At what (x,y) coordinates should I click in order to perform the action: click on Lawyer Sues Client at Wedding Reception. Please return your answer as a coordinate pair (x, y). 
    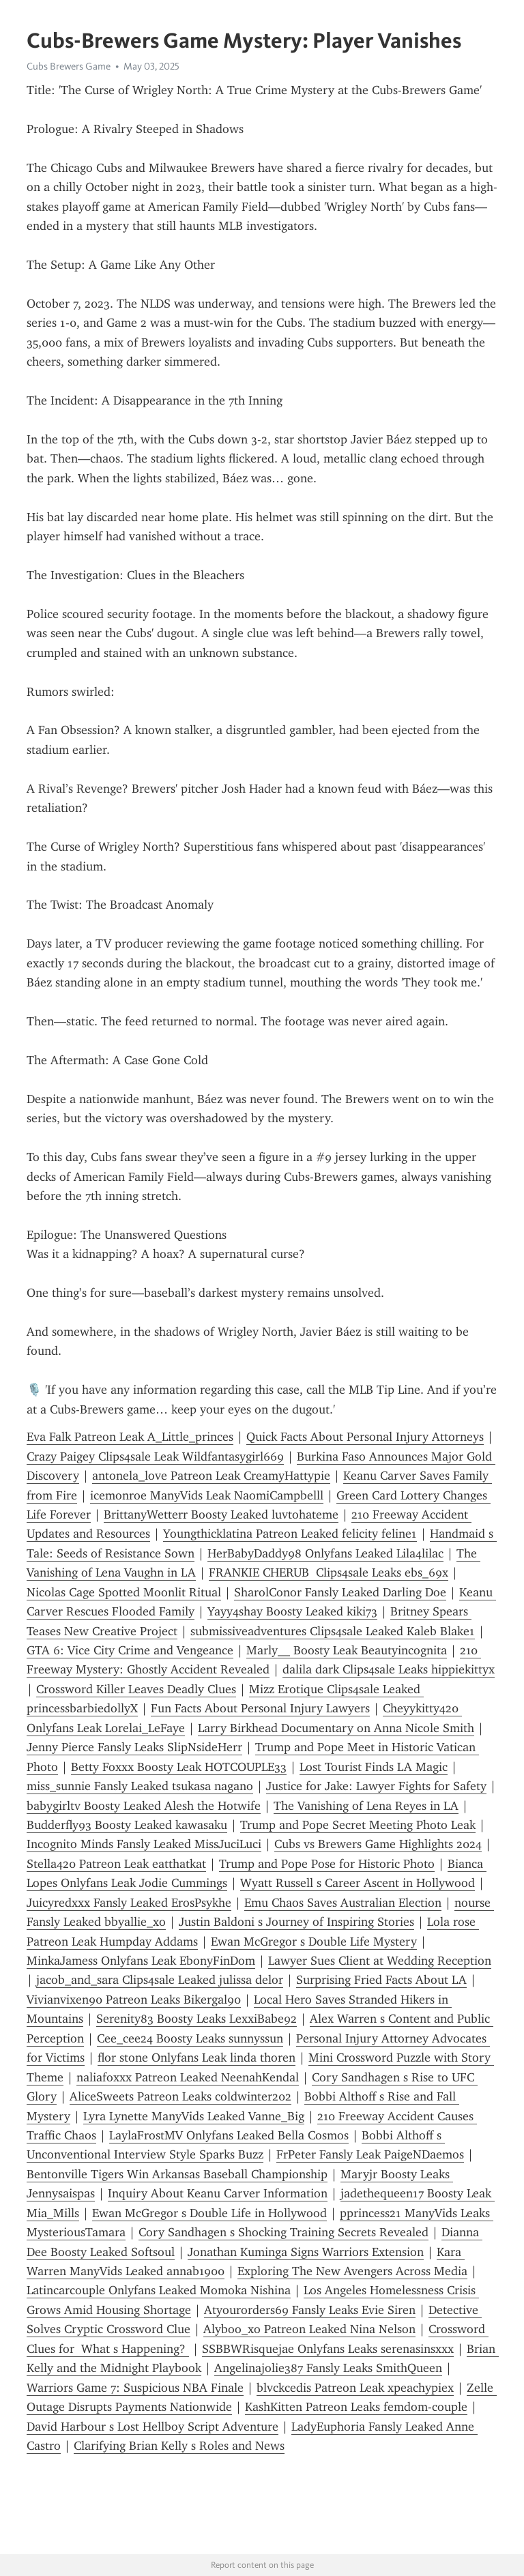
    Looking at the image, I should click on (379, 1960).